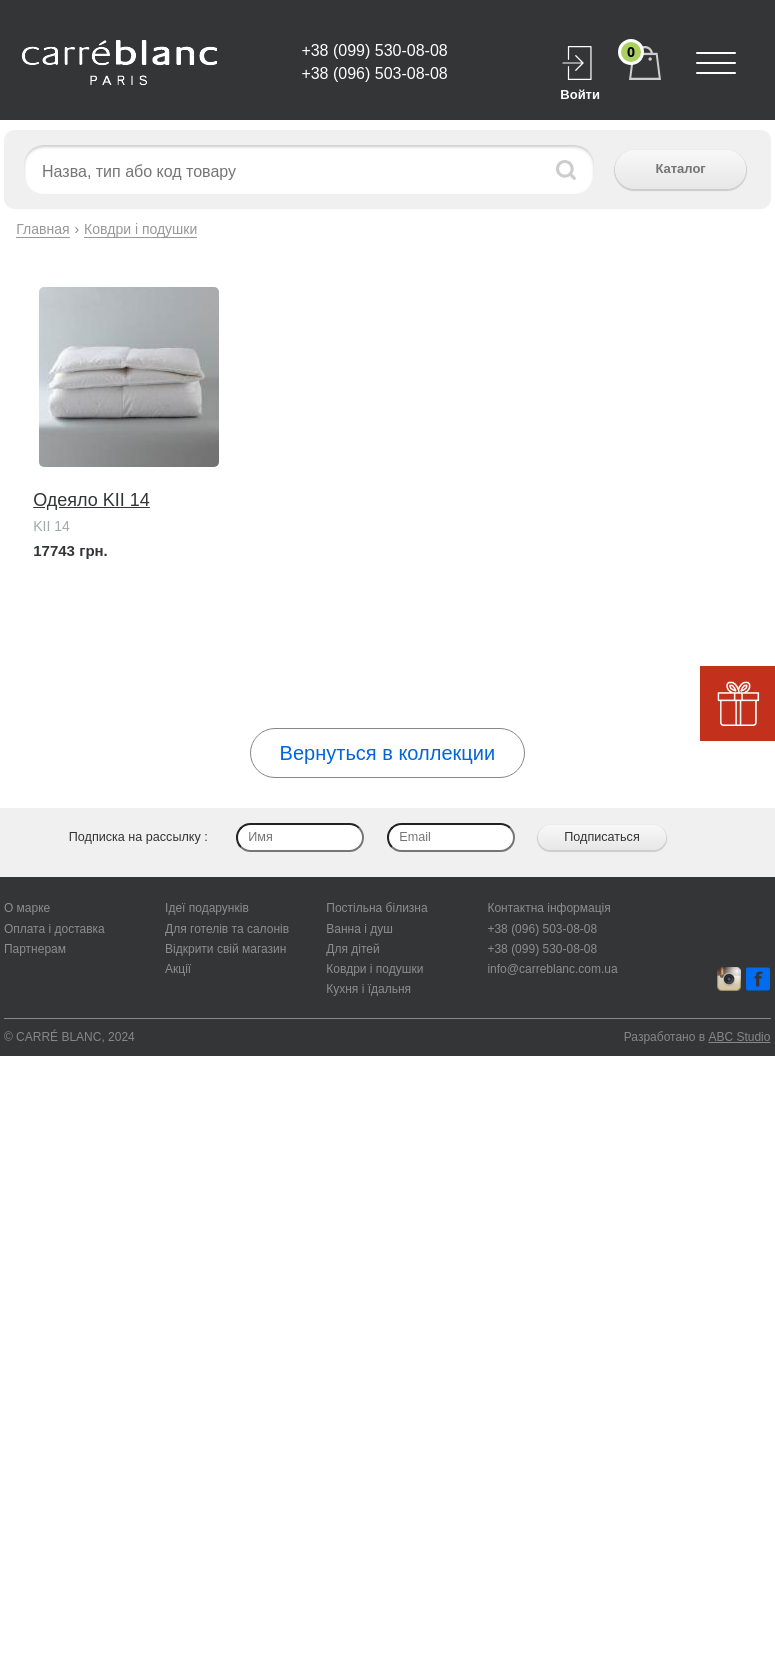 This screenshot has width=775, height=1666. Describe the element at coordinates (140, 229) in the screenshot. I see `Ковдри і подушки` at that location.